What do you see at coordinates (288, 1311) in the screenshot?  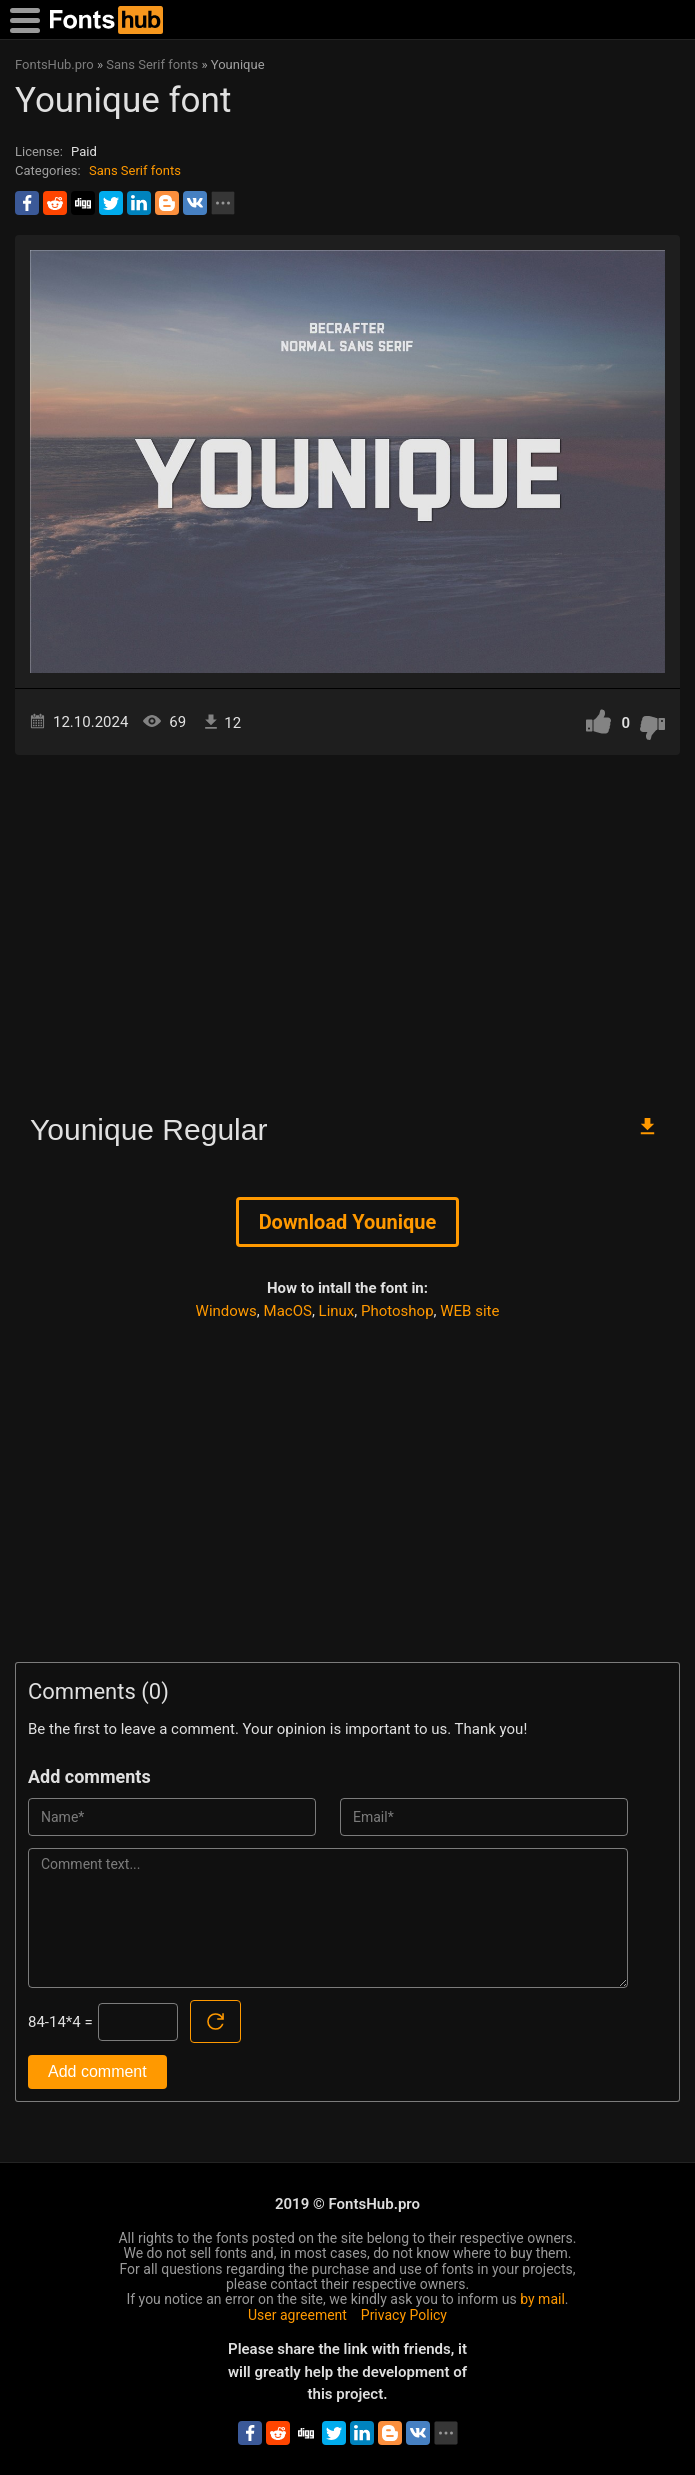 I see `MacOS` at bounding box center [288, 1311].